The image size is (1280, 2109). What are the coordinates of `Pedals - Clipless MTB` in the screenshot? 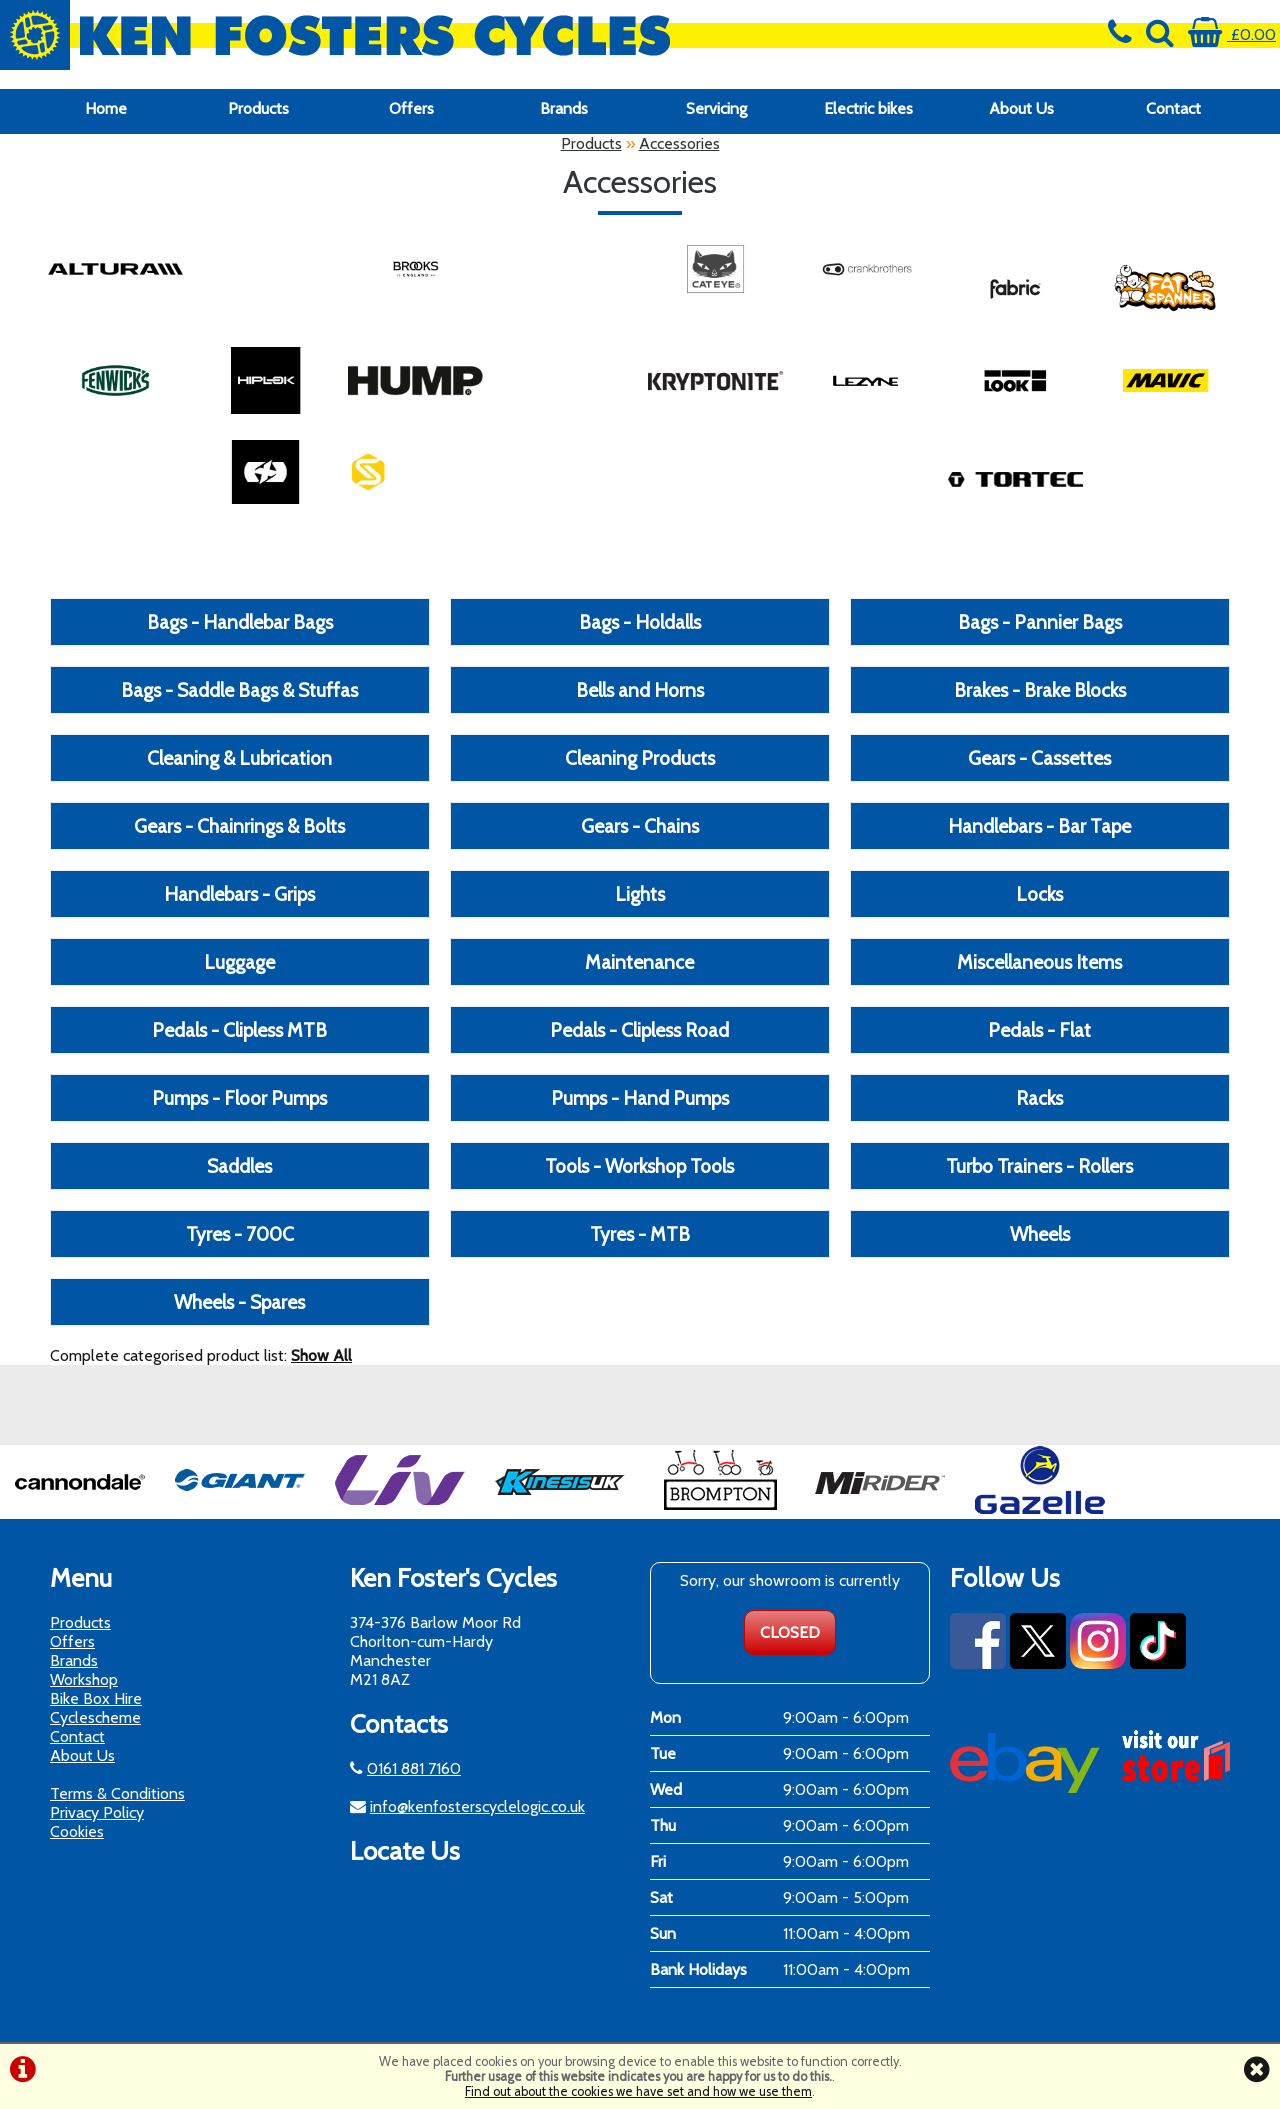 It's located at (239, 1030).